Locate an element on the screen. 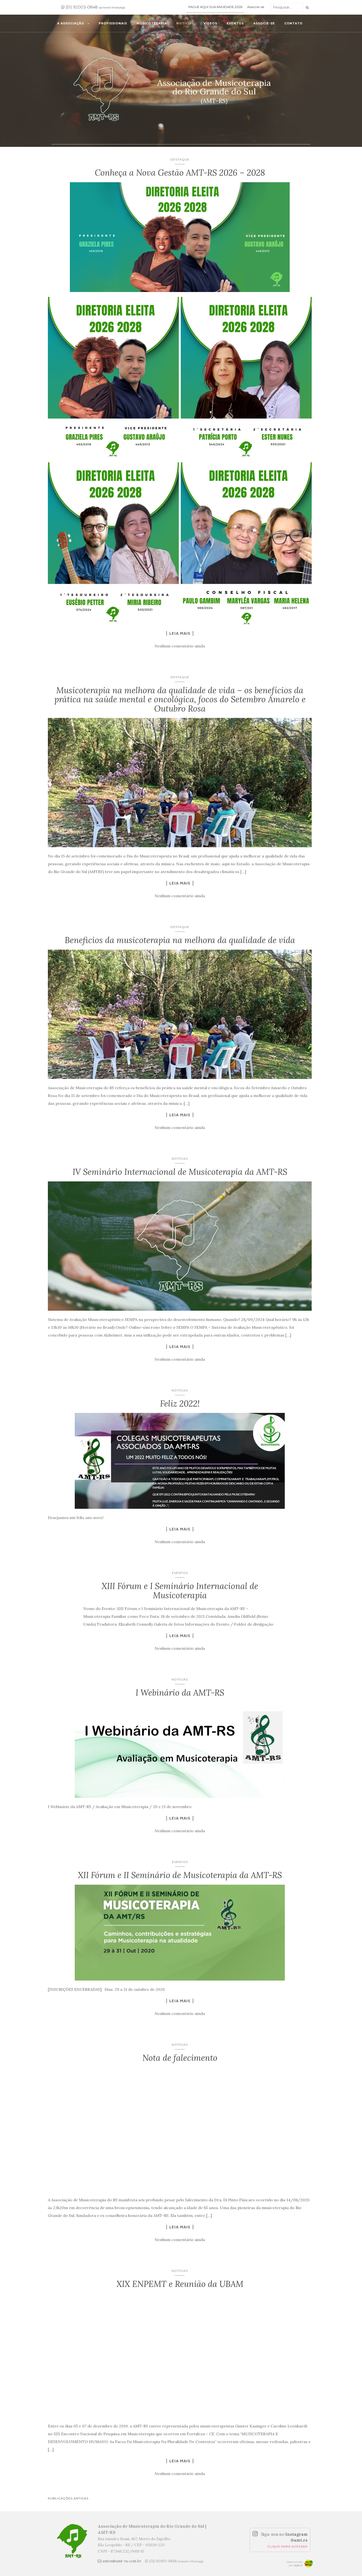 The width and height of the screenshot is (362, 2576). Associe-se is located at coordinates (264, 23).